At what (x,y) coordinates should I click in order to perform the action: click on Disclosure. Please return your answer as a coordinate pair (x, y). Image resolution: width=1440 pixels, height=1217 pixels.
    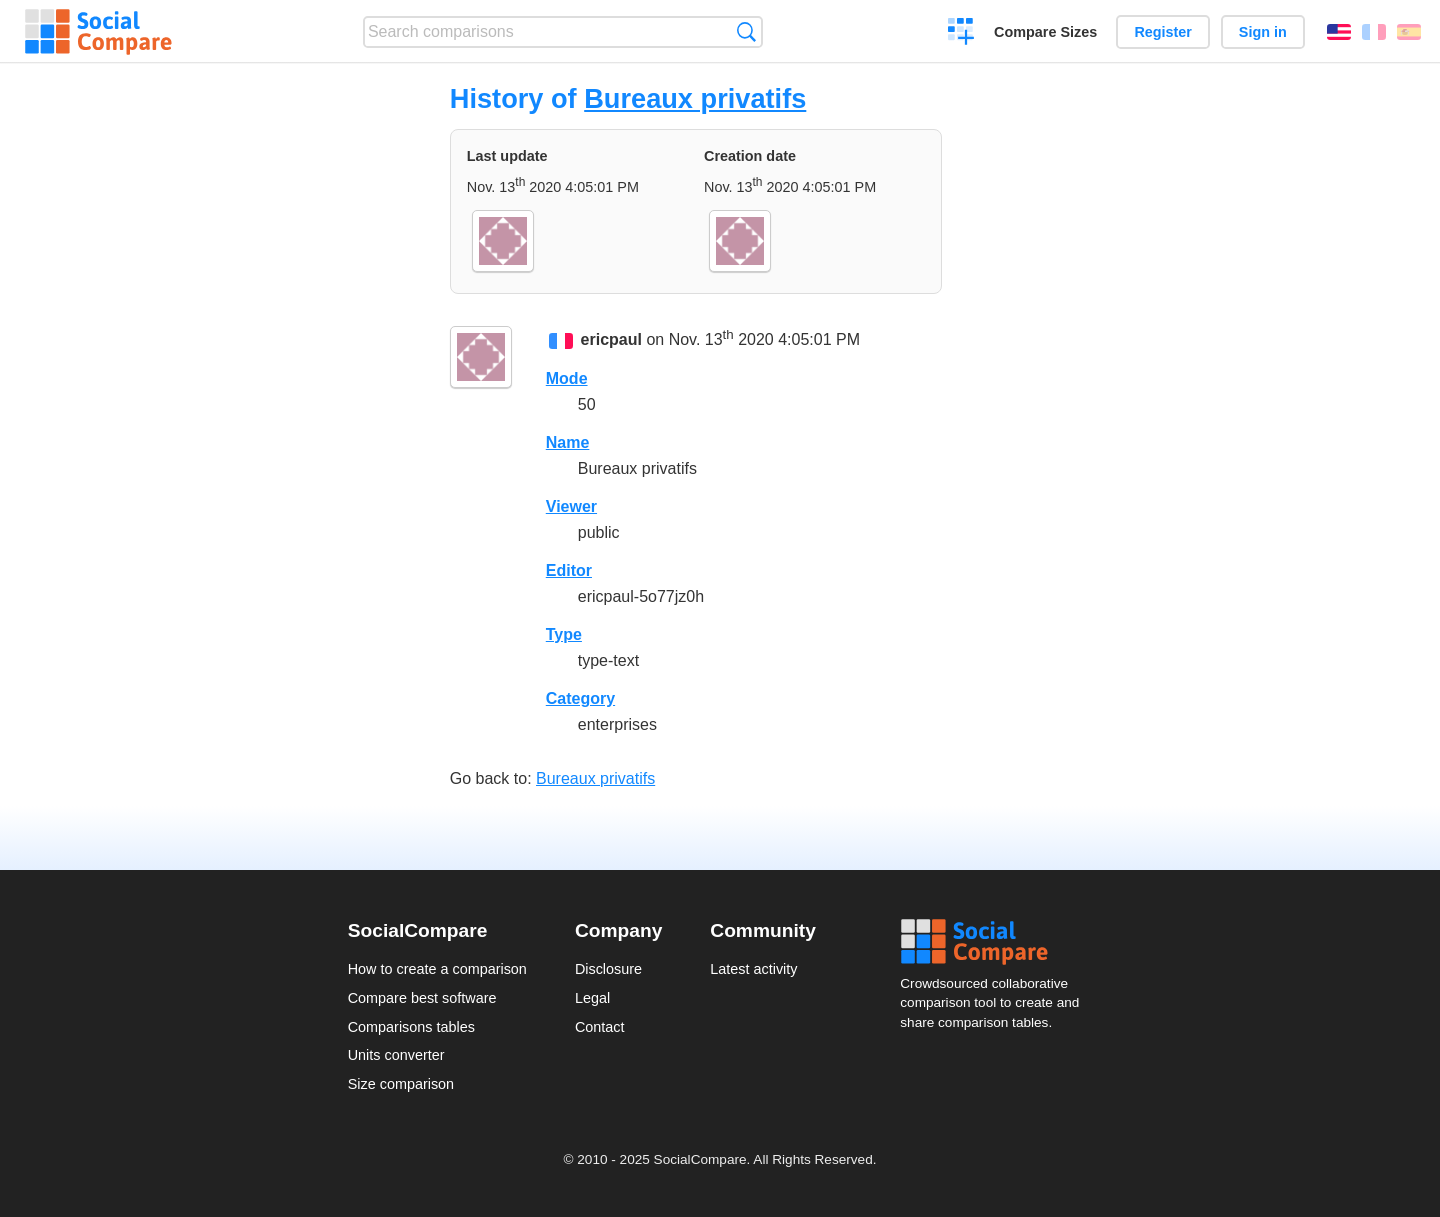
    Looking at the image, I should click on (608, 969).